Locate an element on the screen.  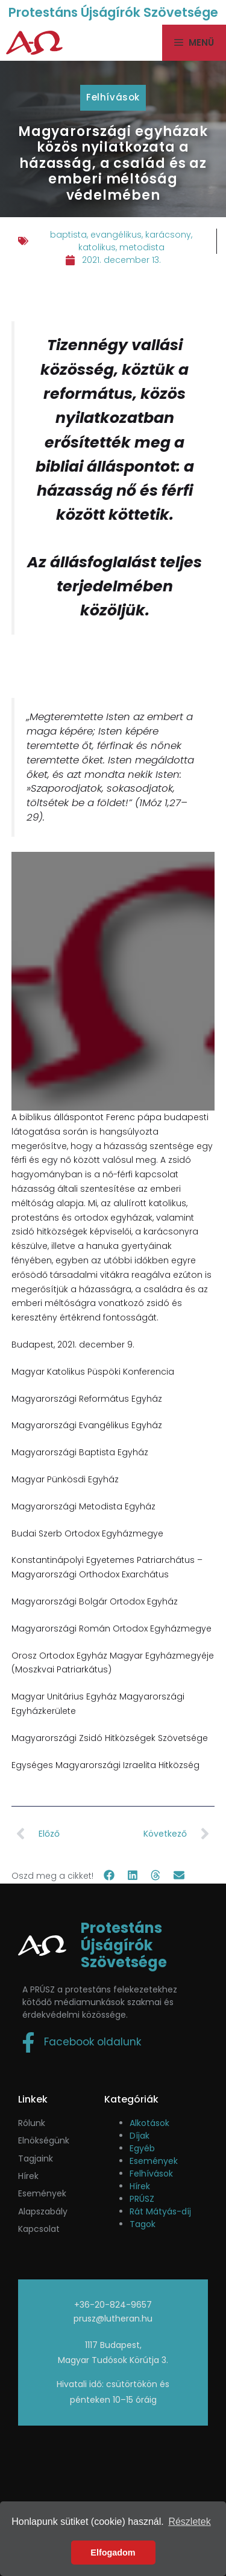
Rólunk is located at coordinates (31, 2123).